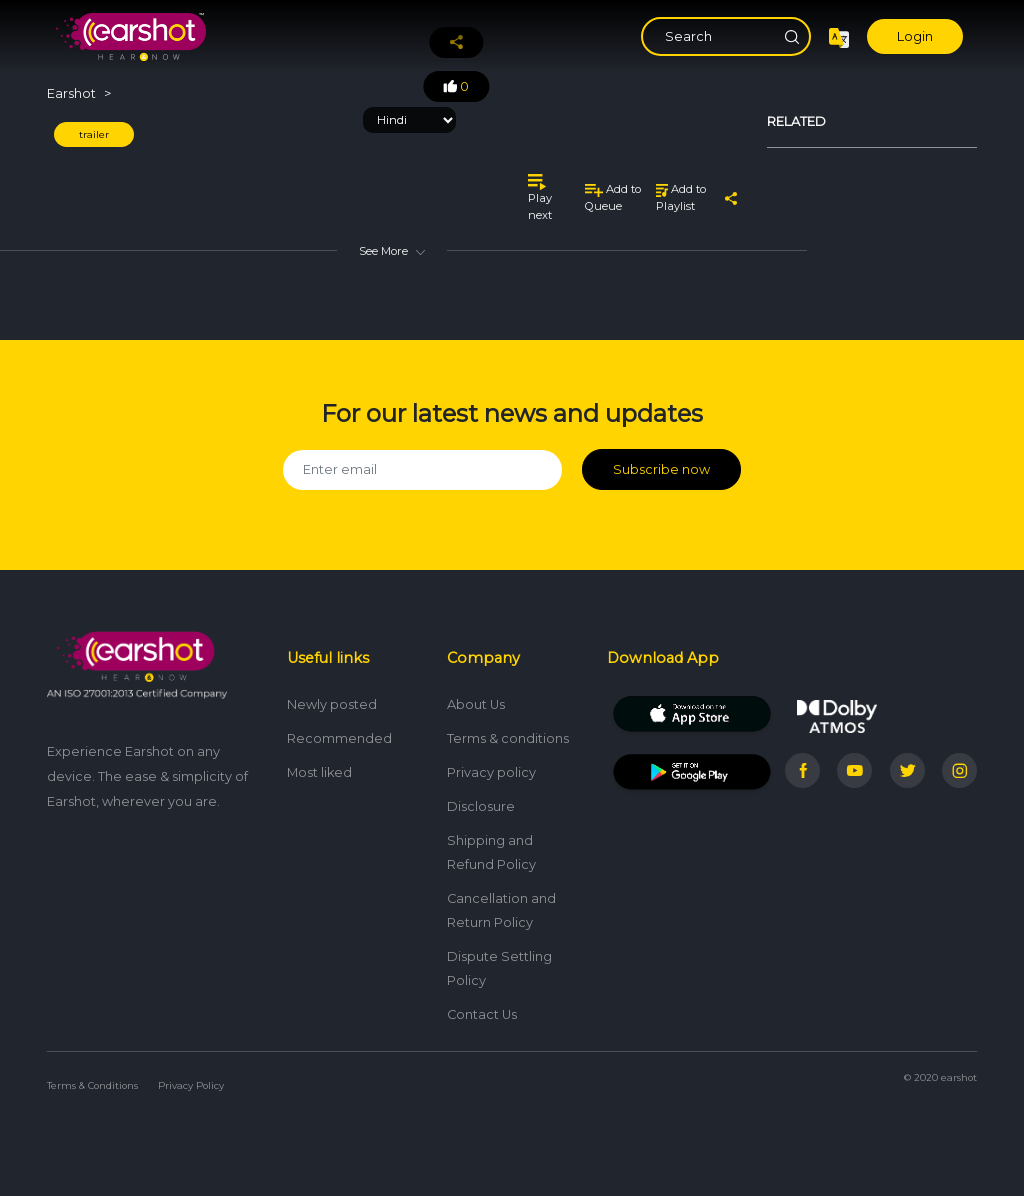 The image size is (1024, 1196). Describe the element at coordinates (71, 93) in the screenshot. I see `Earshot` at that location.